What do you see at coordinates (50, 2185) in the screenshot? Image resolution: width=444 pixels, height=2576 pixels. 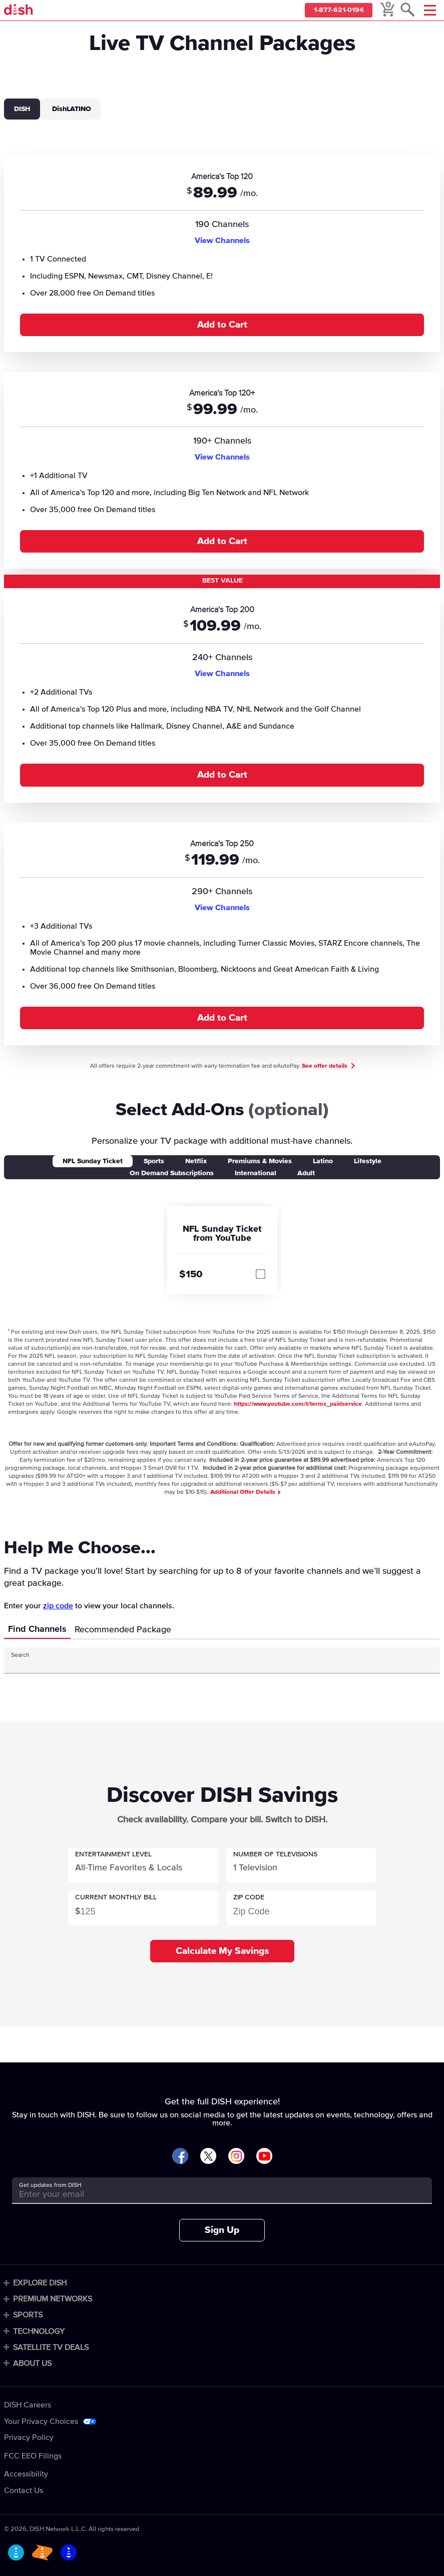 I see `Get updates from DISH` at bounding box center [50, 2185].